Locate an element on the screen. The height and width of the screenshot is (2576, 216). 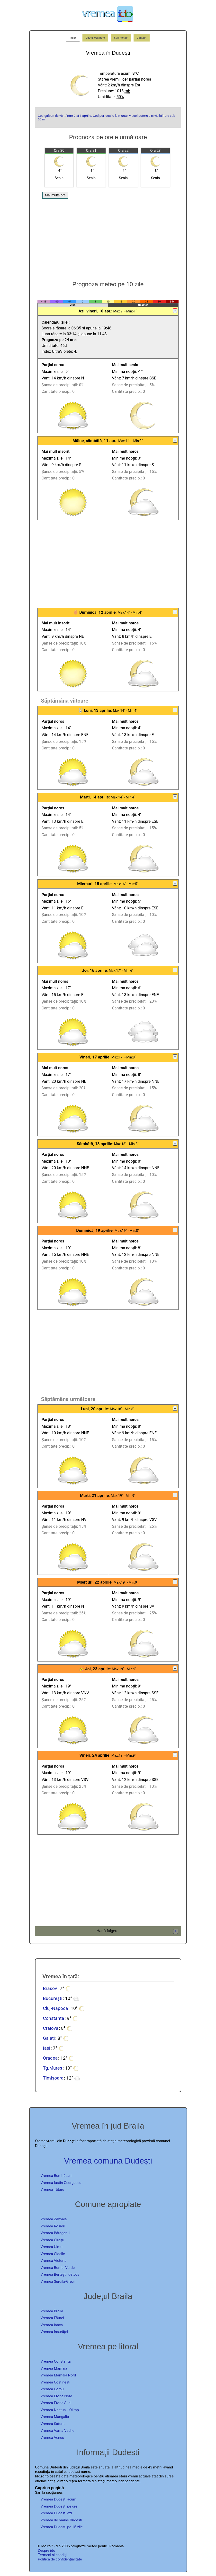
Vremea Mamaia Nord is located at coordinates (58, 2375).